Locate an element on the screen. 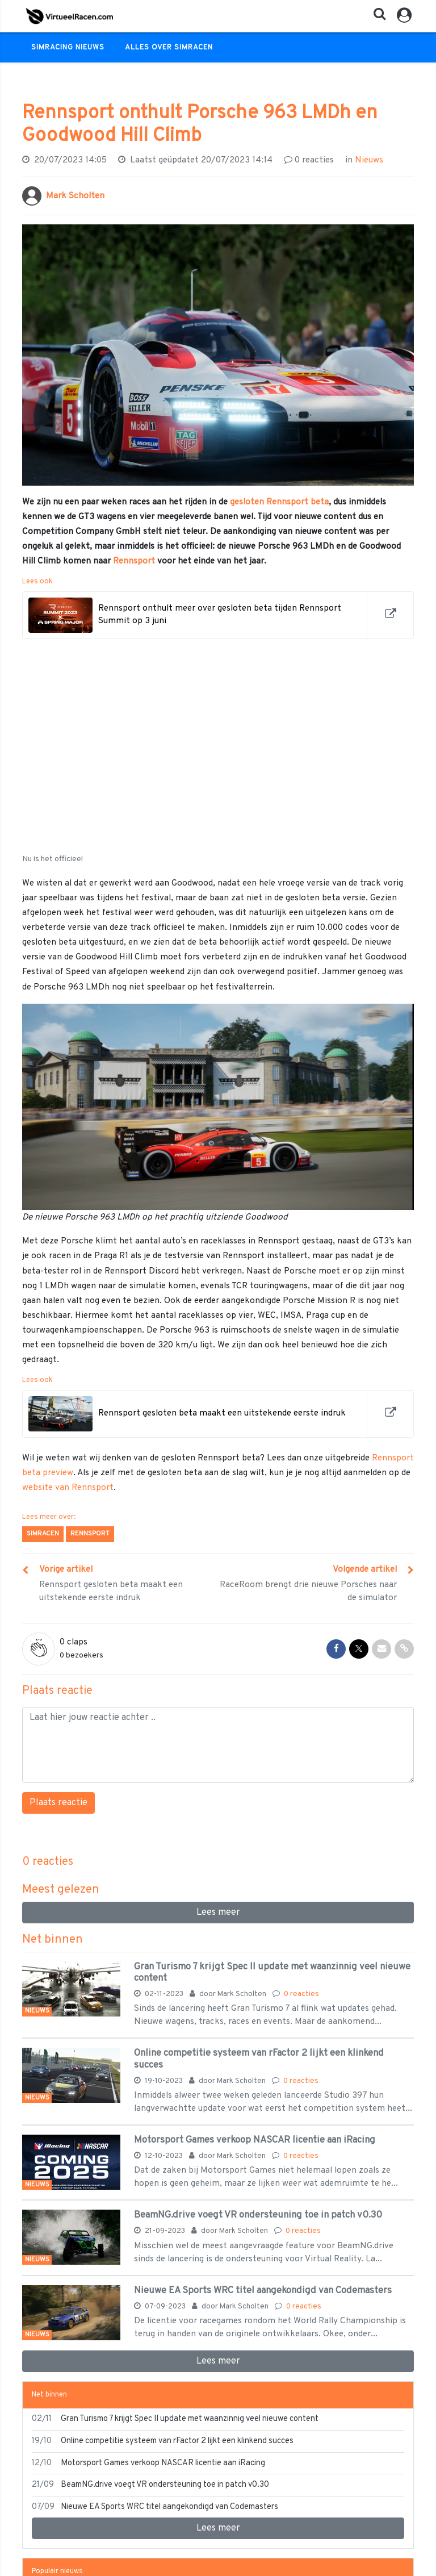  RaceRoom brengt drie nieuwe Porsches naar de simulator is located at coordinates (308, 1591).